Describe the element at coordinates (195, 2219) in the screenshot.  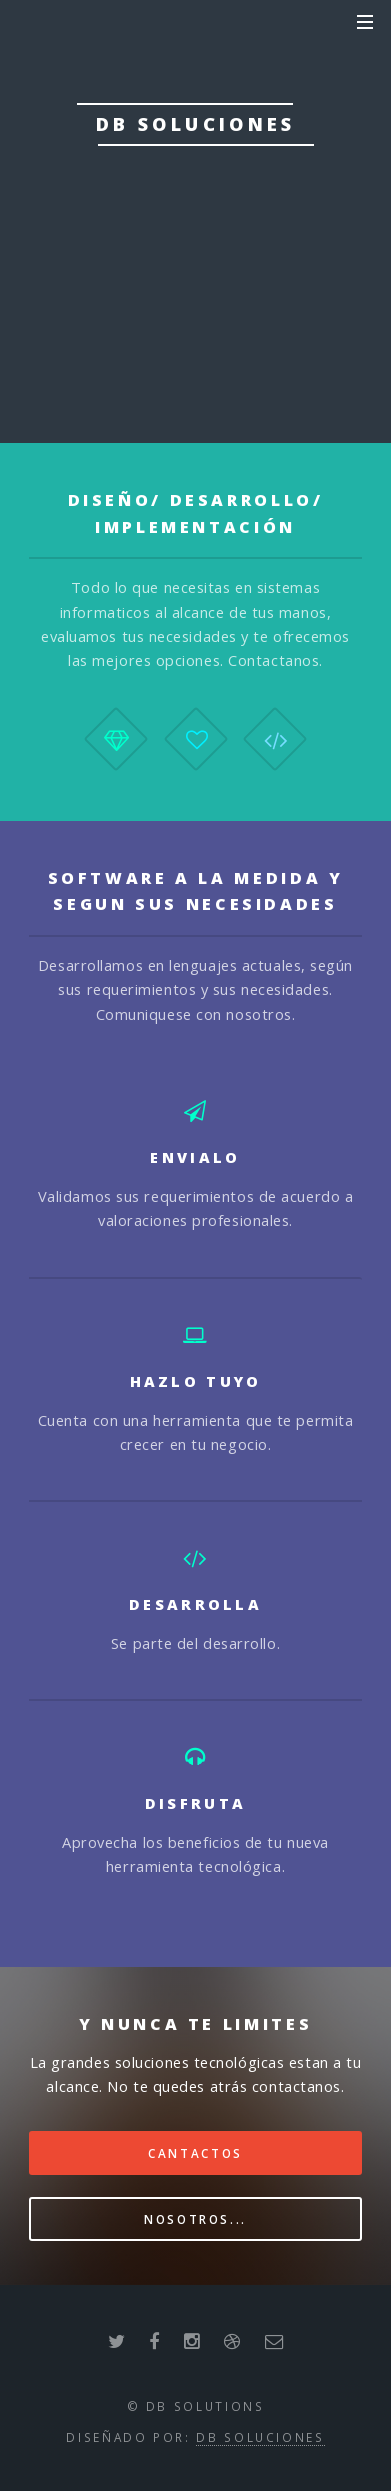
I see `Nosotros...` at that location.